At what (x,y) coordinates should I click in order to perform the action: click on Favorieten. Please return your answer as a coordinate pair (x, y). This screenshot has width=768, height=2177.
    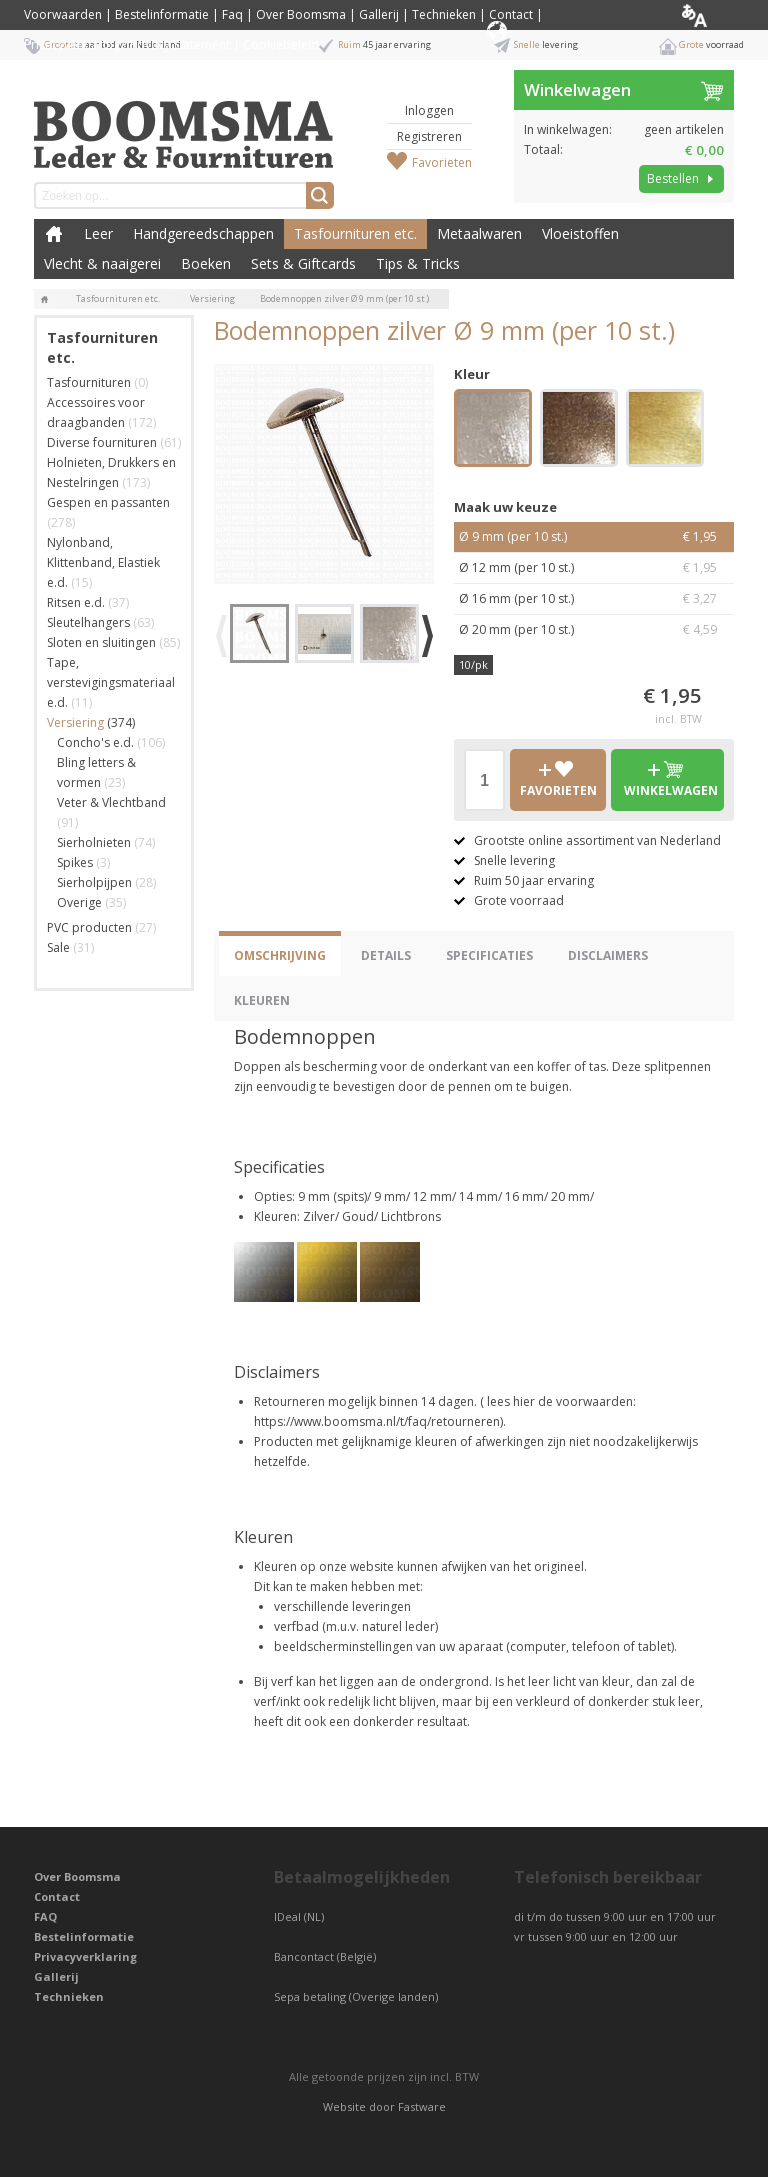
    Looking at the image, I should click on (442, 162).